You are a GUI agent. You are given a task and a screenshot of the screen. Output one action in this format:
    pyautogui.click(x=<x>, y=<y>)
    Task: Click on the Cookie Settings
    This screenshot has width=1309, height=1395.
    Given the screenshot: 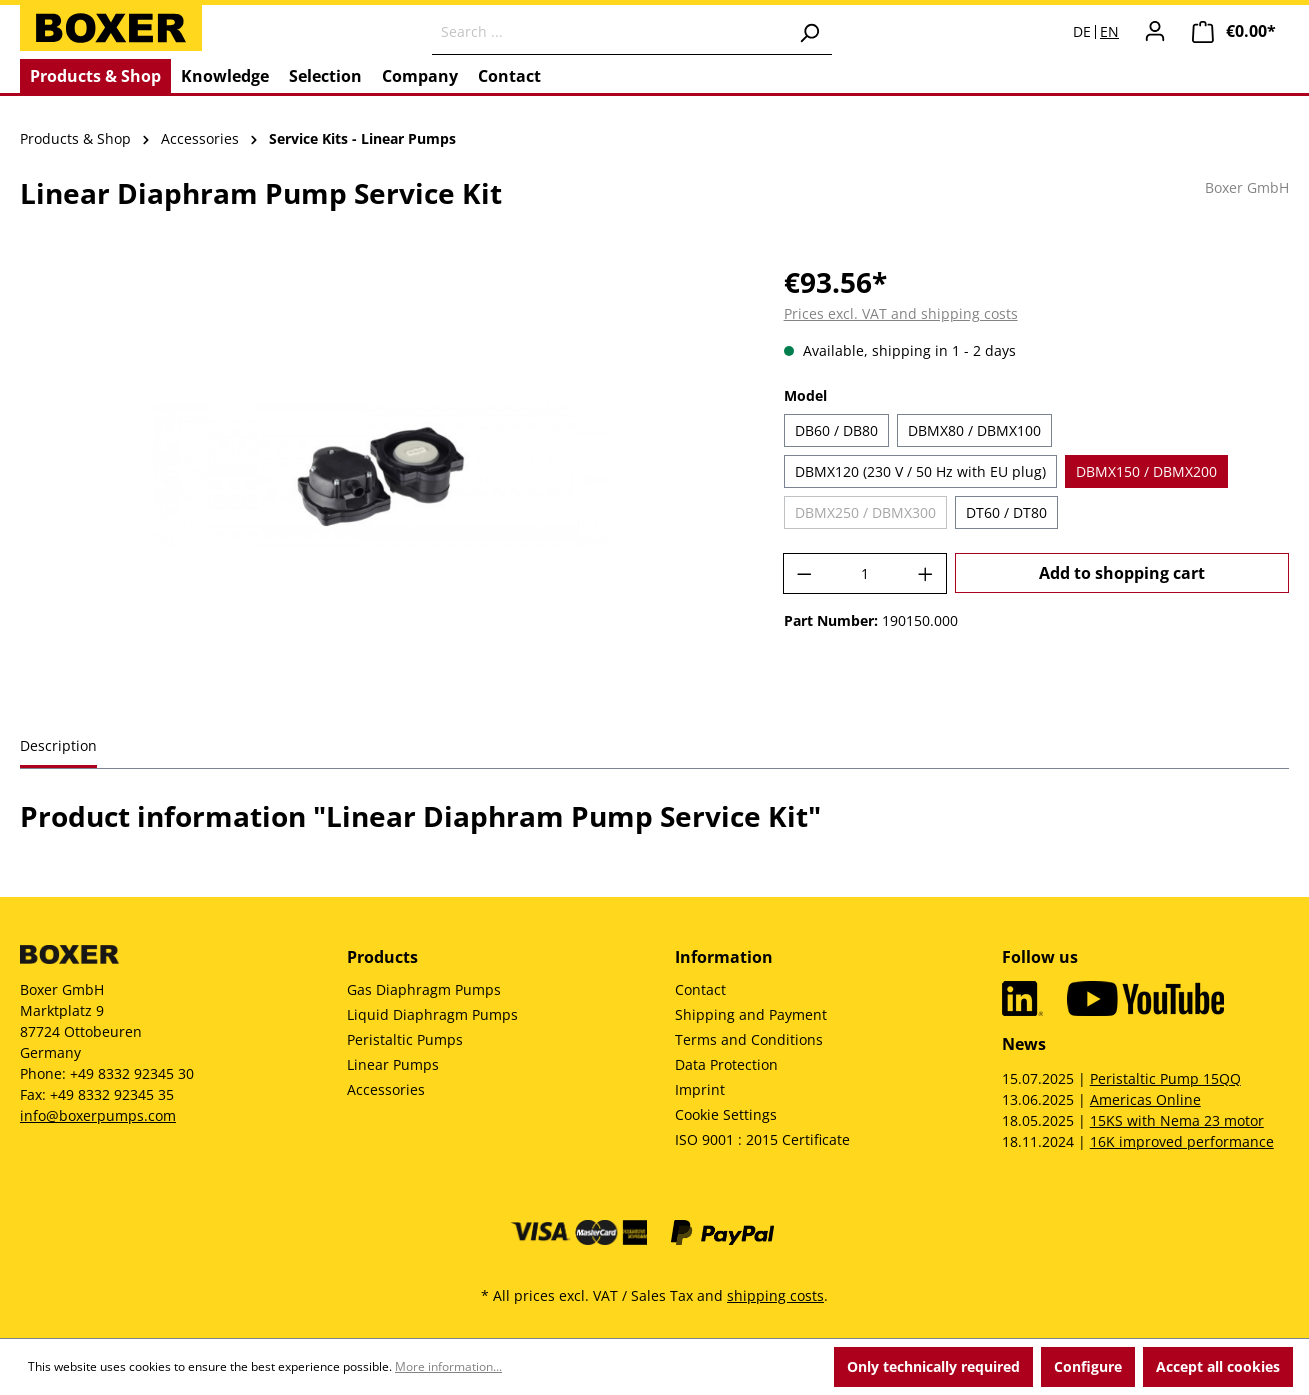 What is the action you would take?
    pyautogui.click(x=726, y=1114)
    